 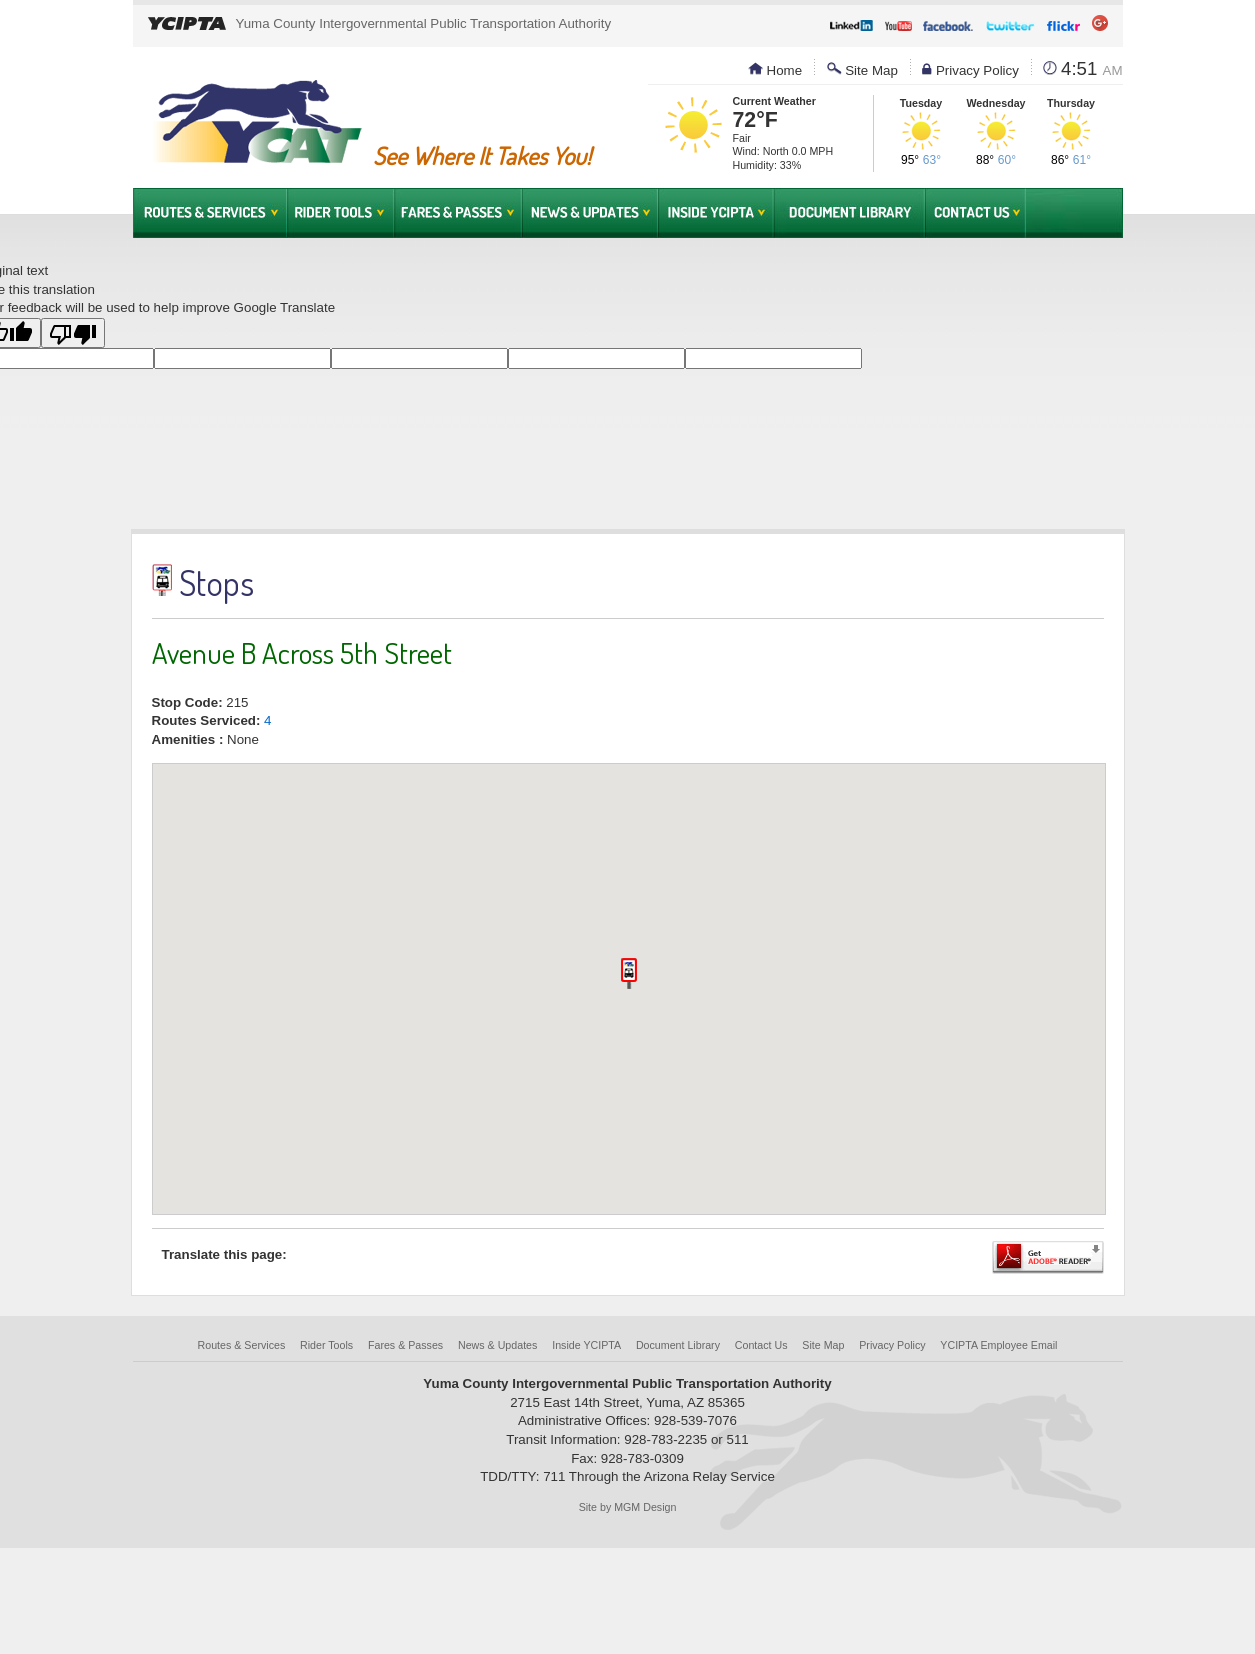 What do you see at coordinates (629, 973) in the screenshot?
I see `[button]` at bounding box center [629, 973].